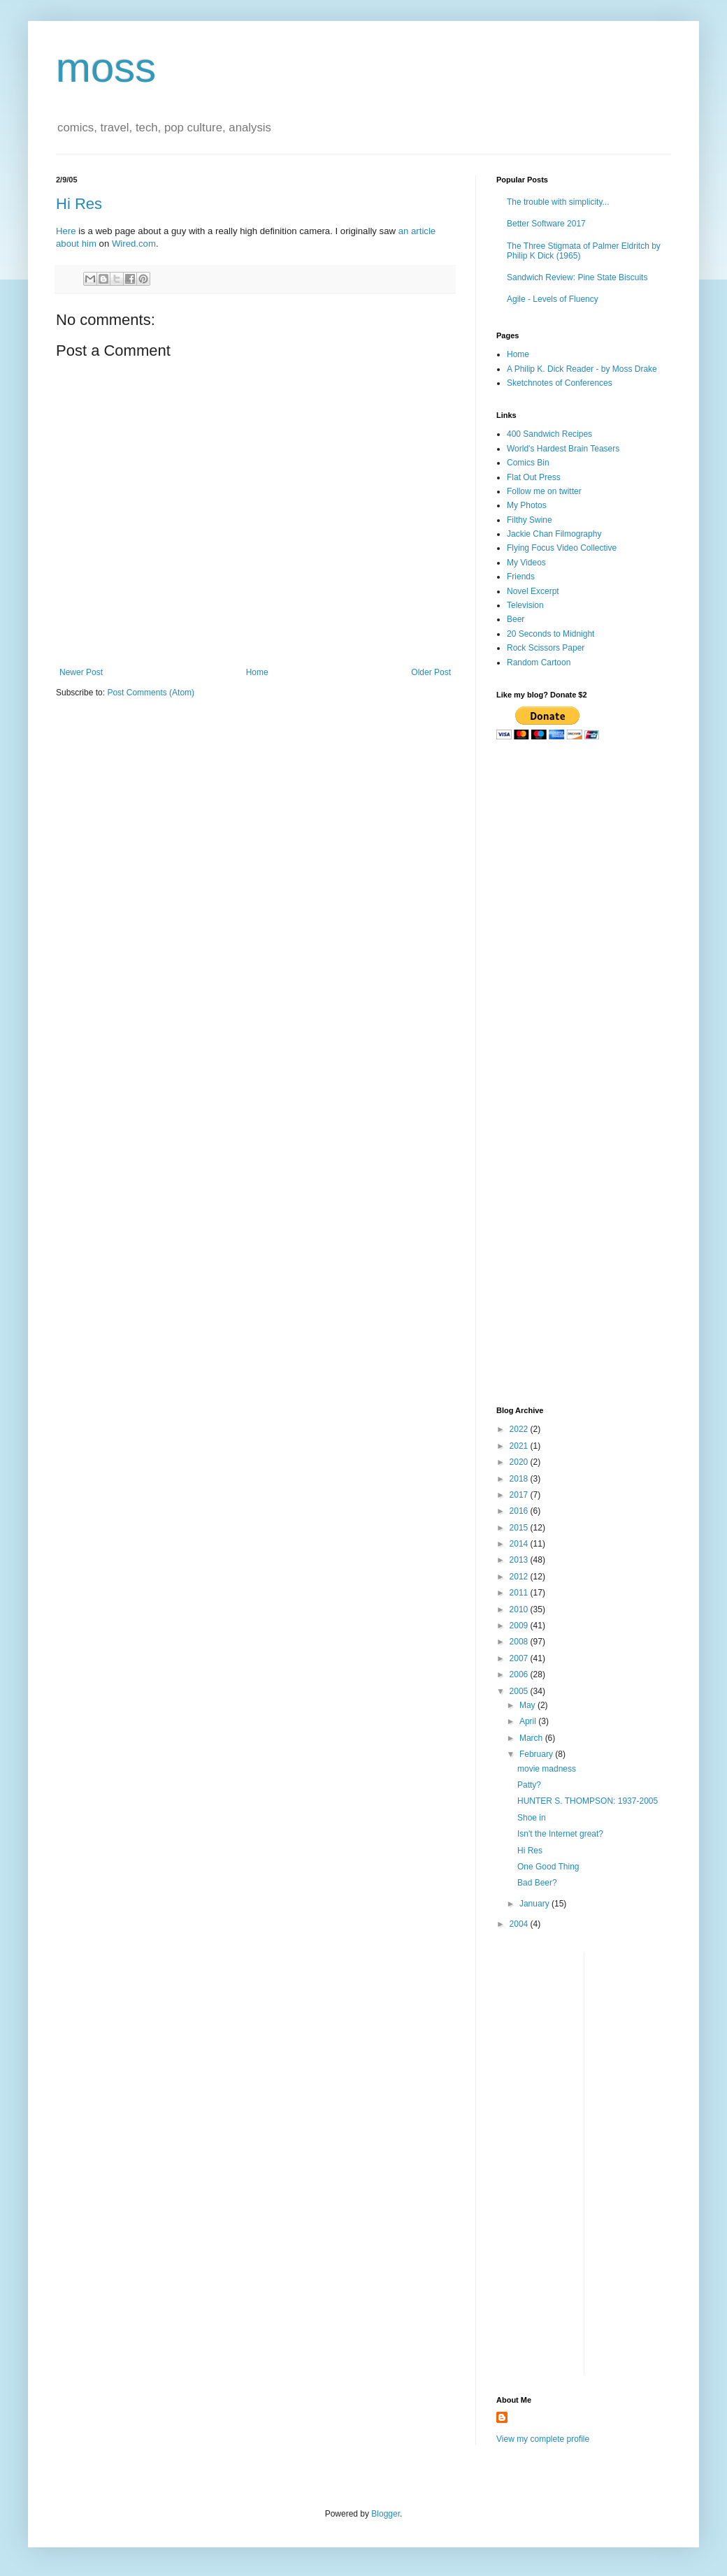 This screenshot has width=727, height=2576. I want to click on Sandwich Review: Pine State Biscuits, so click(577, 277).